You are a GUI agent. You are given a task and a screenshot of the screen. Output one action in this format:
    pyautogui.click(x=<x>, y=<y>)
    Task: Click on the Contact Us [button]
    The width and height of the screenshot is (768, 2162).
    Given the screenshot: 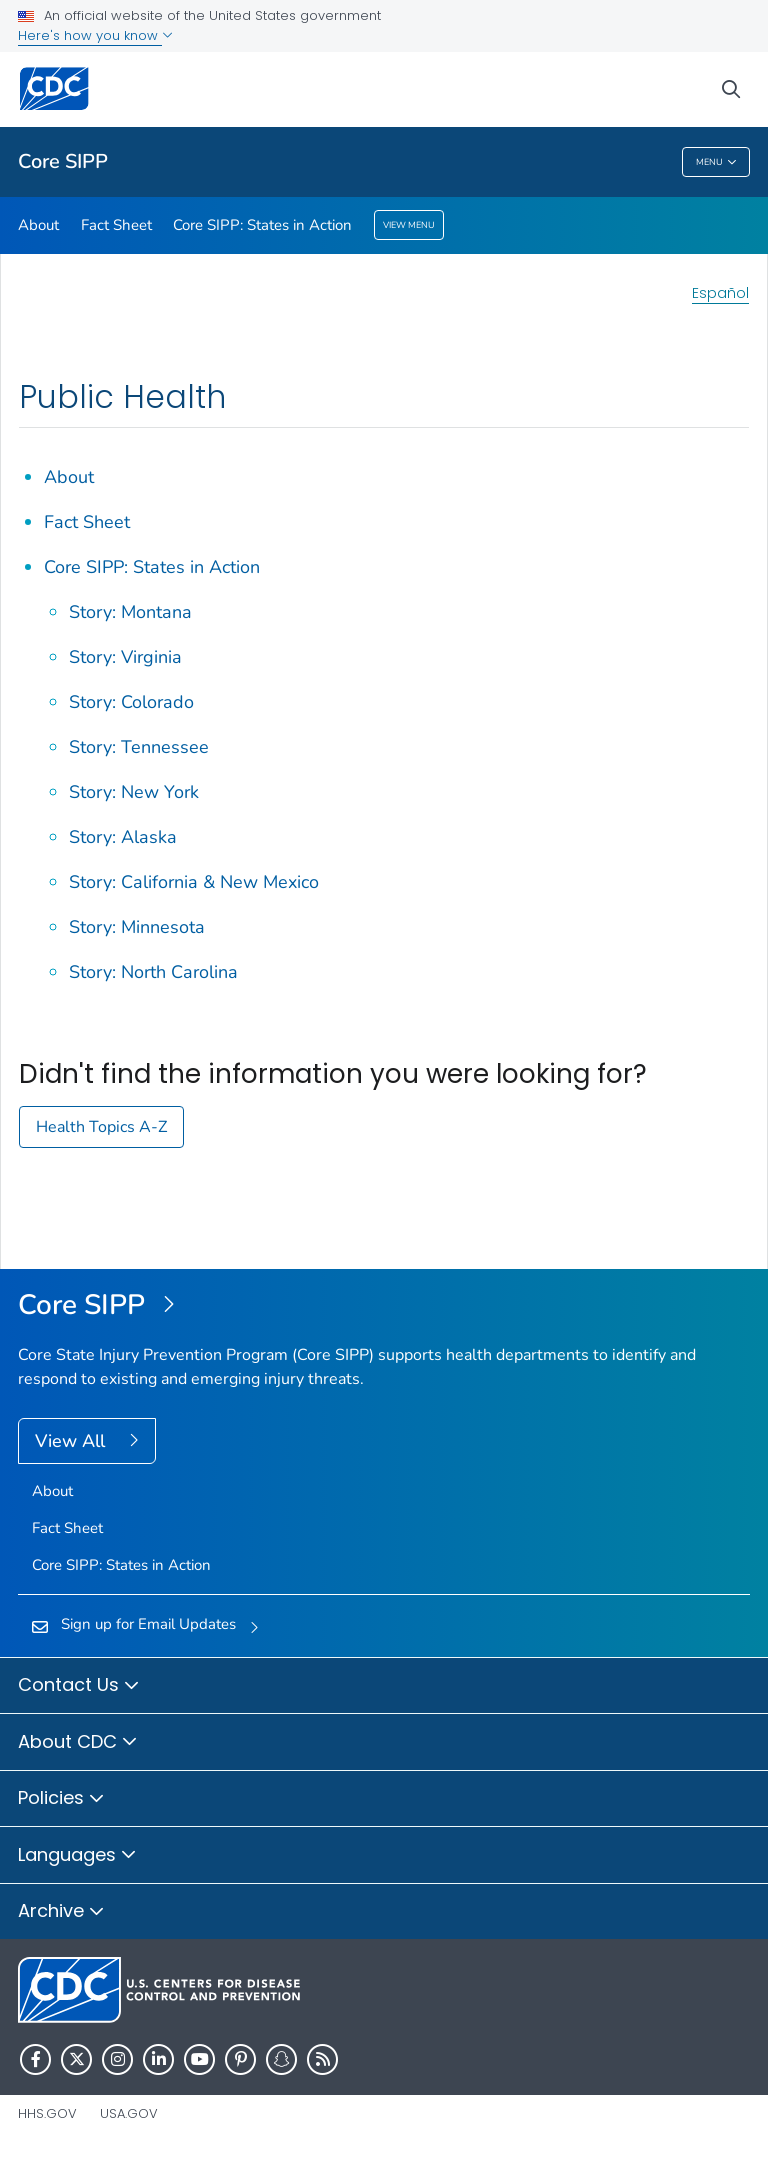 What is the action you would take?
    pyautogui.click(x=79, y=1686)
    